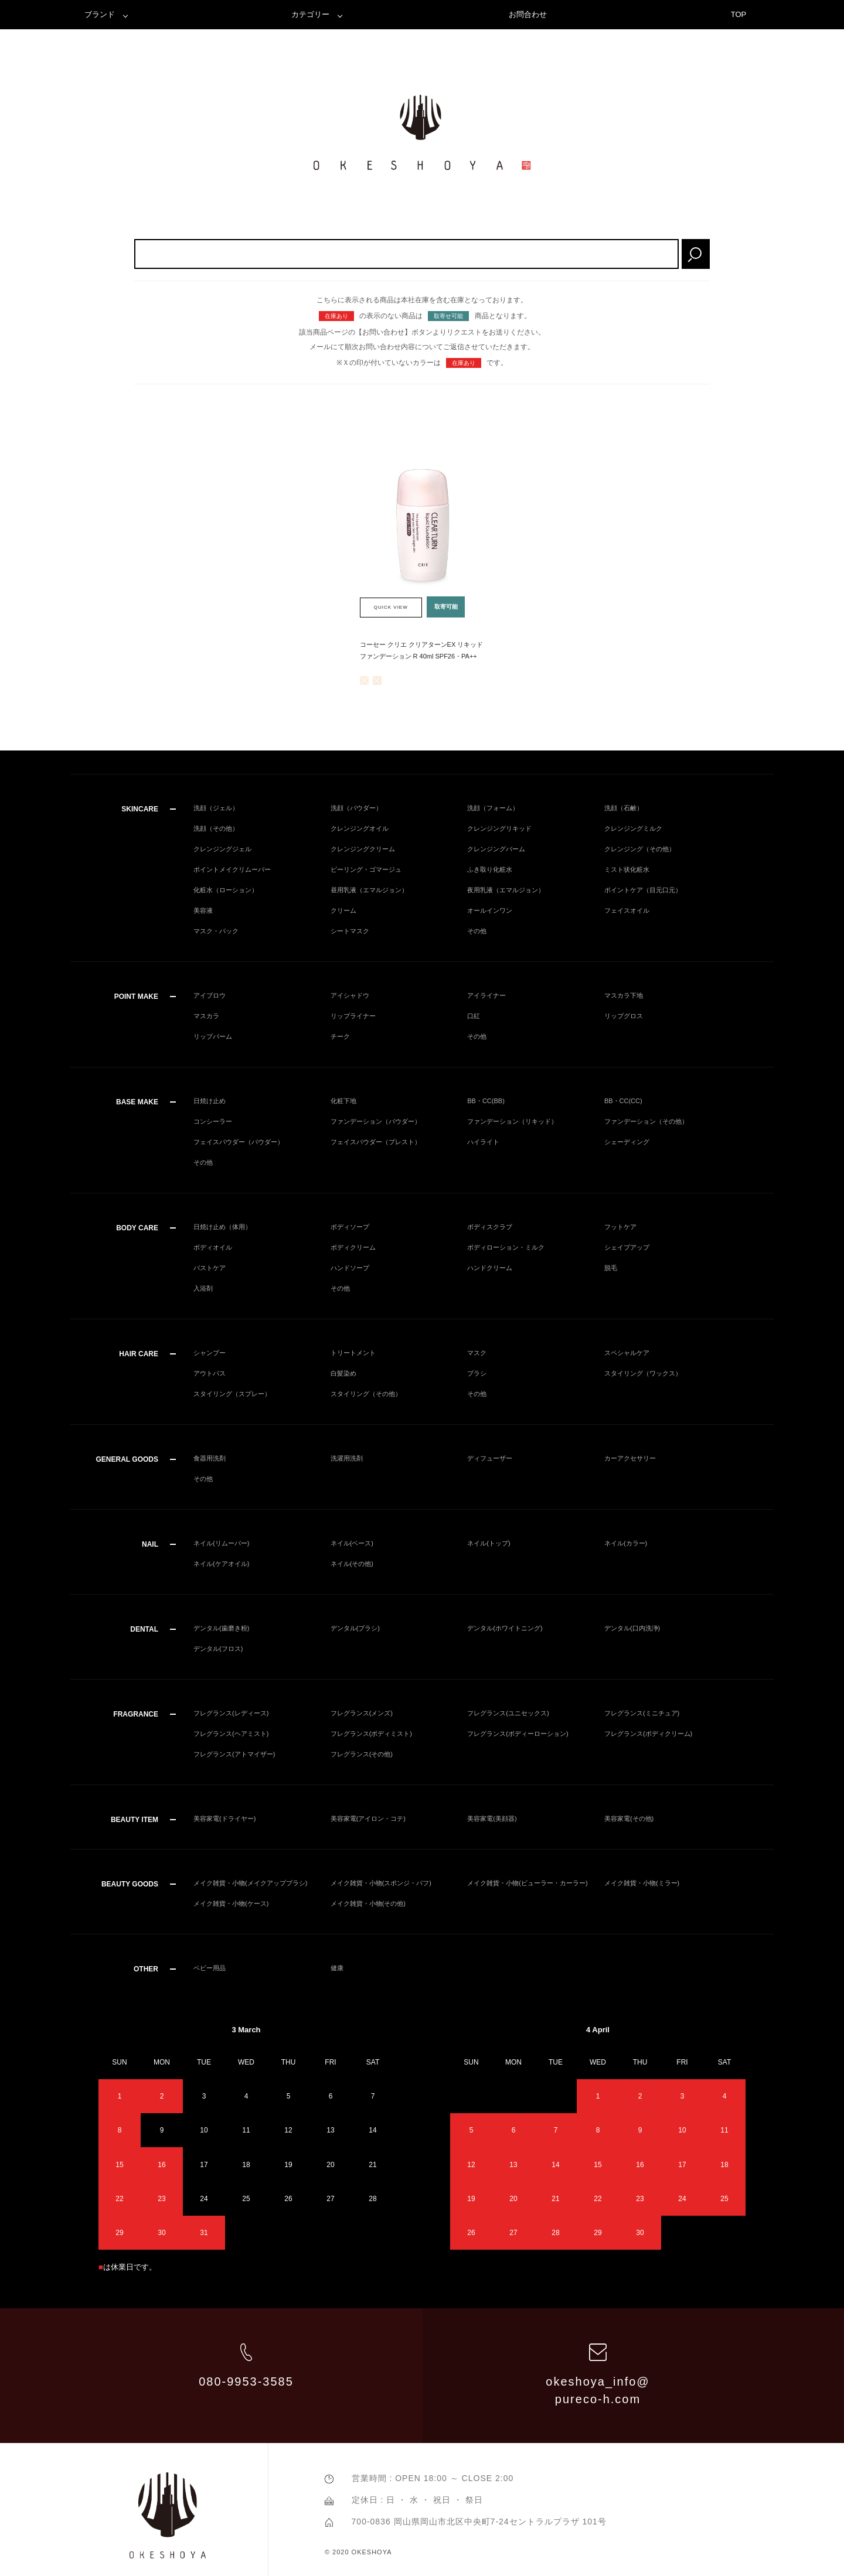 The height and width of the screenshot is (2576, 844). What do you see at coordinates (250, 1882) in the screenshot?
I see `メイク雑貨・小物(メイクアップブラシ)` at bounding box center [250, 1882].